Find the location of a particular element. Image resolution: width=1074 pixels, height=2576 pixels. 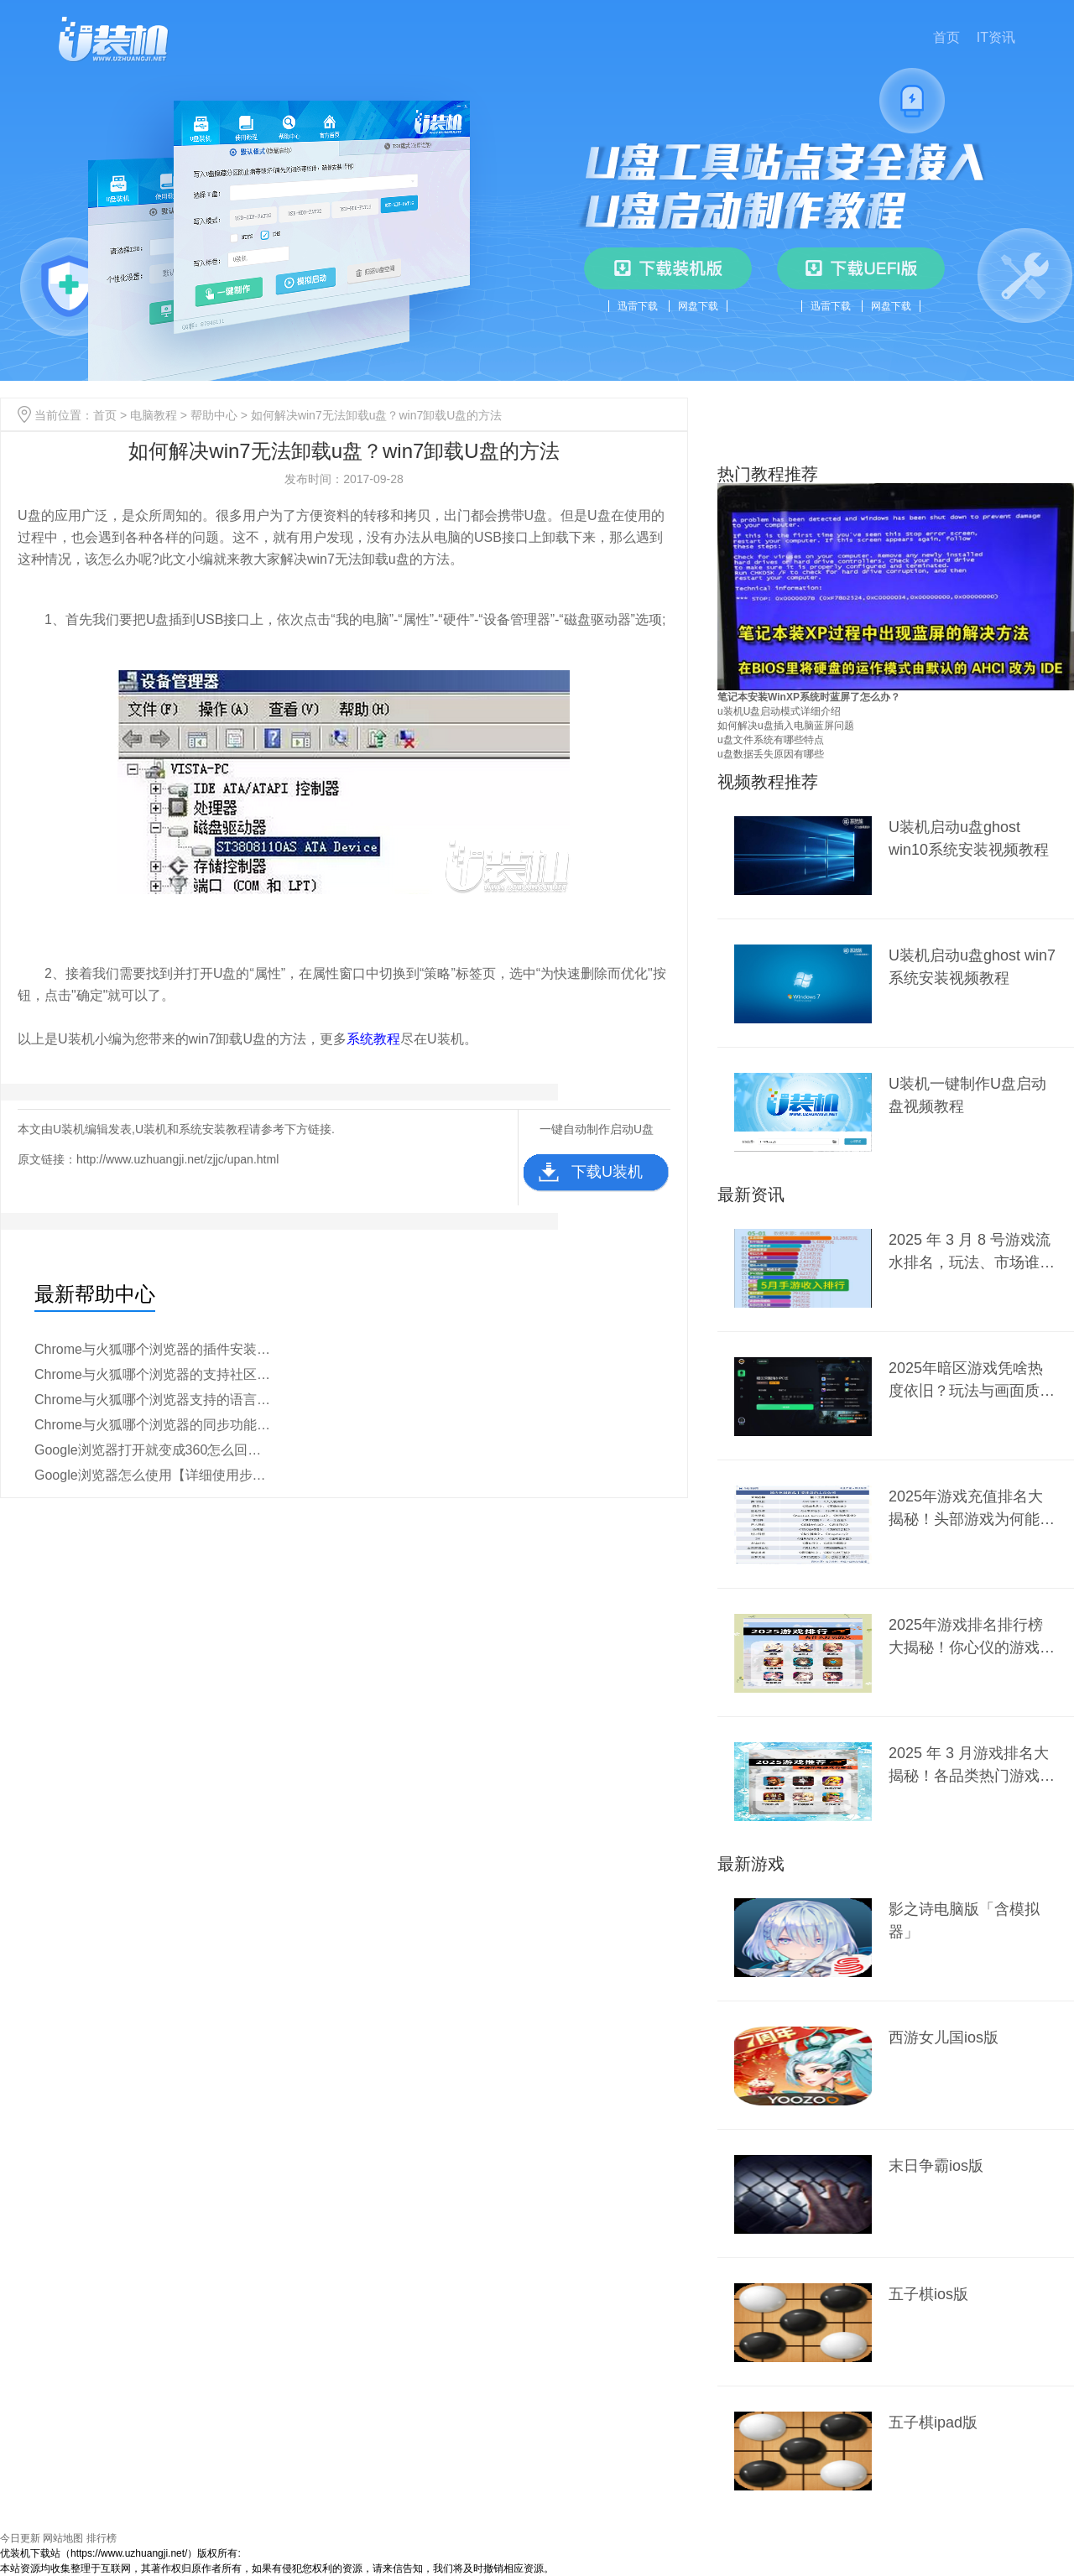

网盘下载 is located at coordinates (698, 306).